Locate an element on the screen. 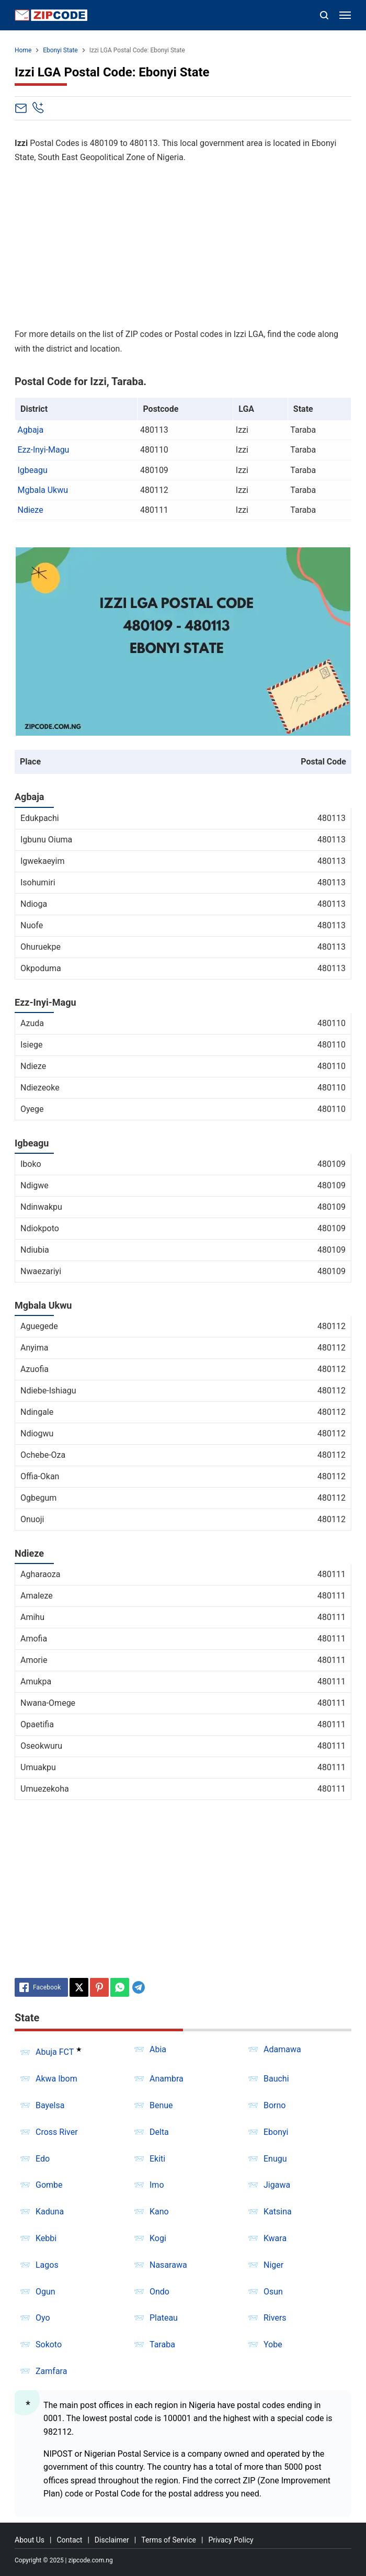 Image resolution: width=366 pixels, height=2576 pixels. Oyo is located at coordinates (43, 2318).